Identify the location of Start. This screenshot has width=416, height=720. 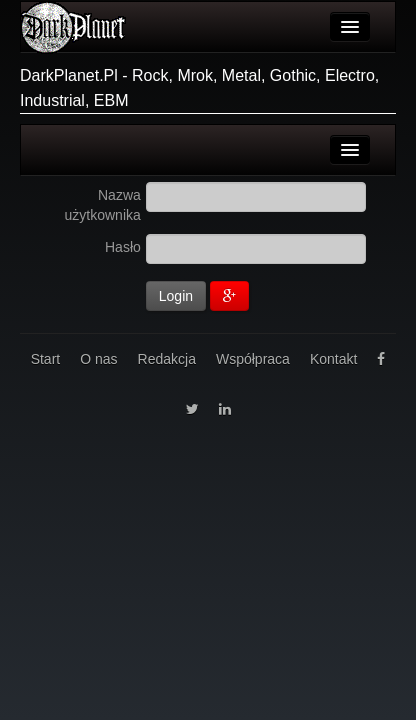
(46, 359).